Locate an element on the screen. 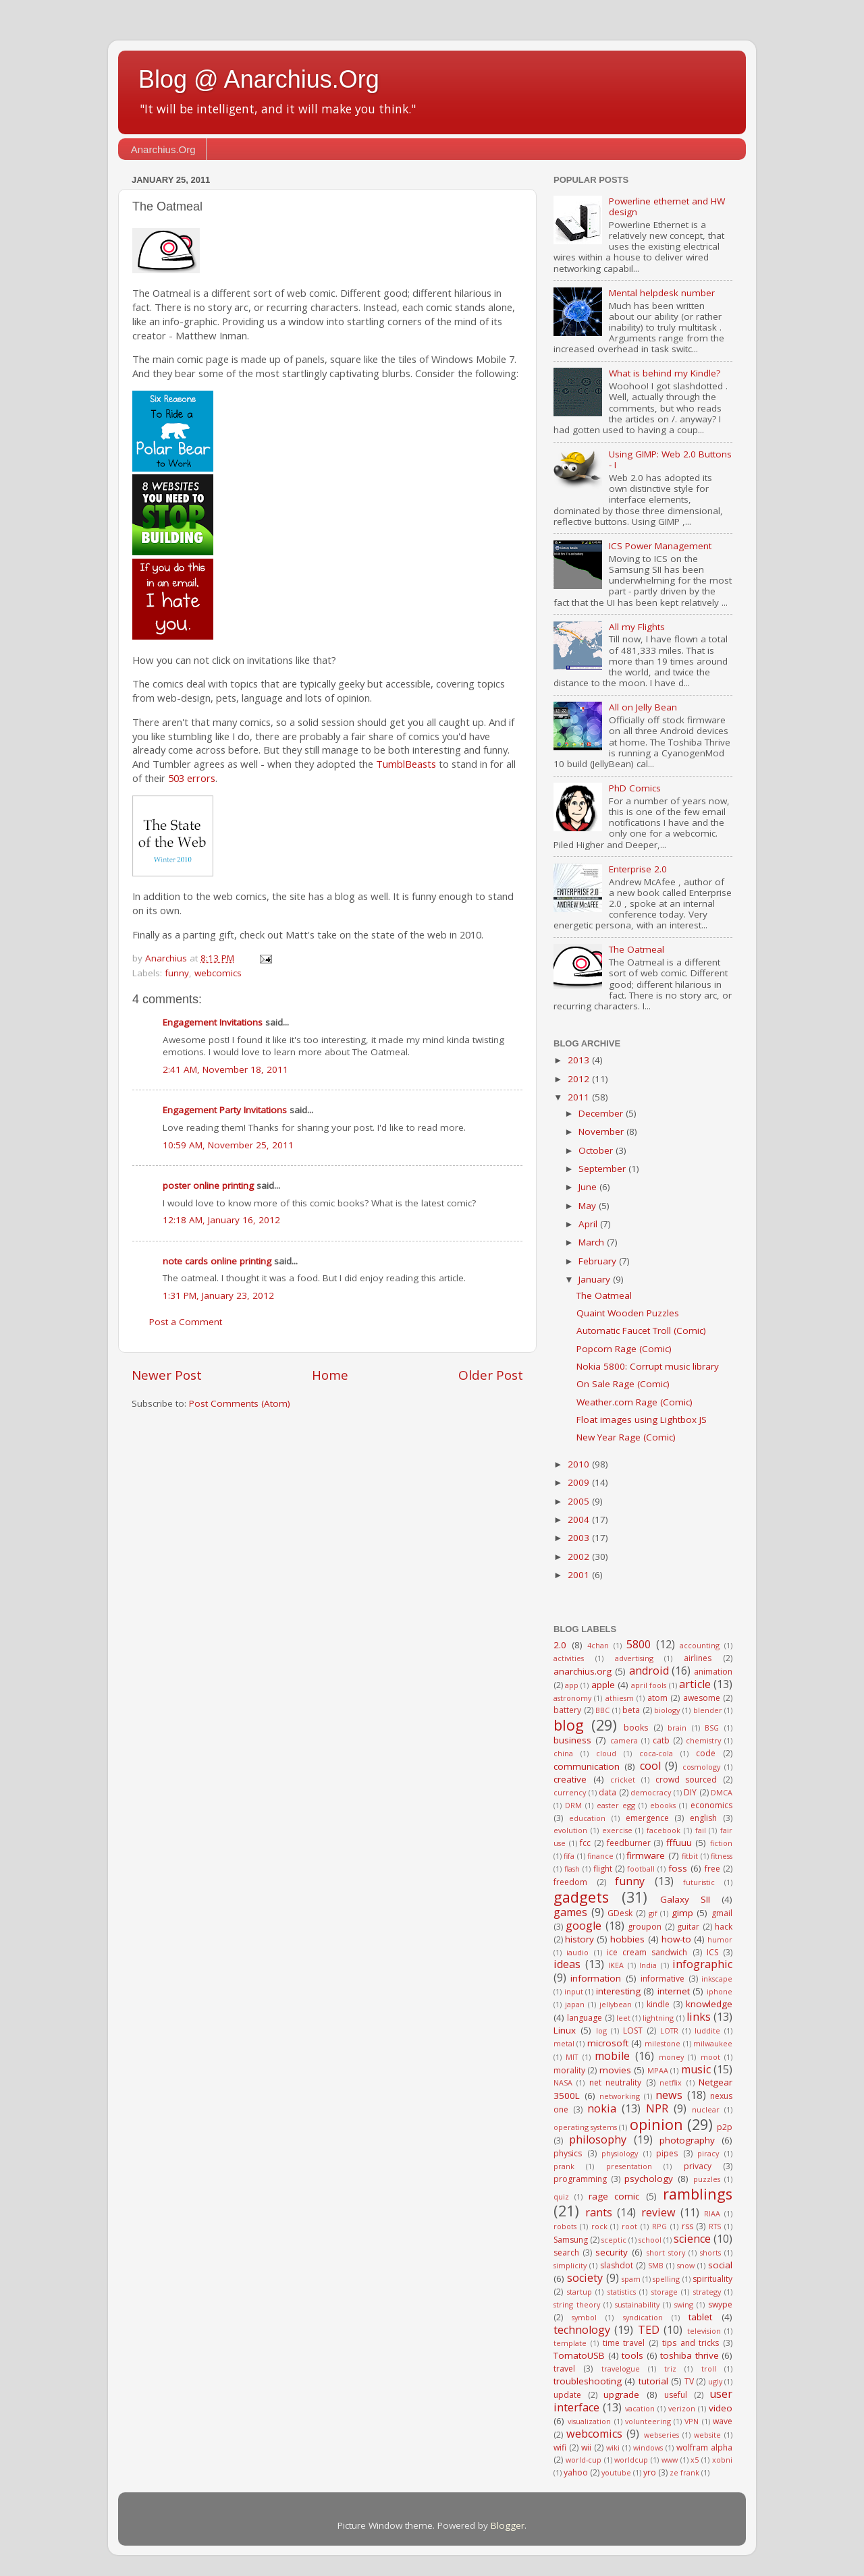  ugly is located at coordinates (715, 2381).